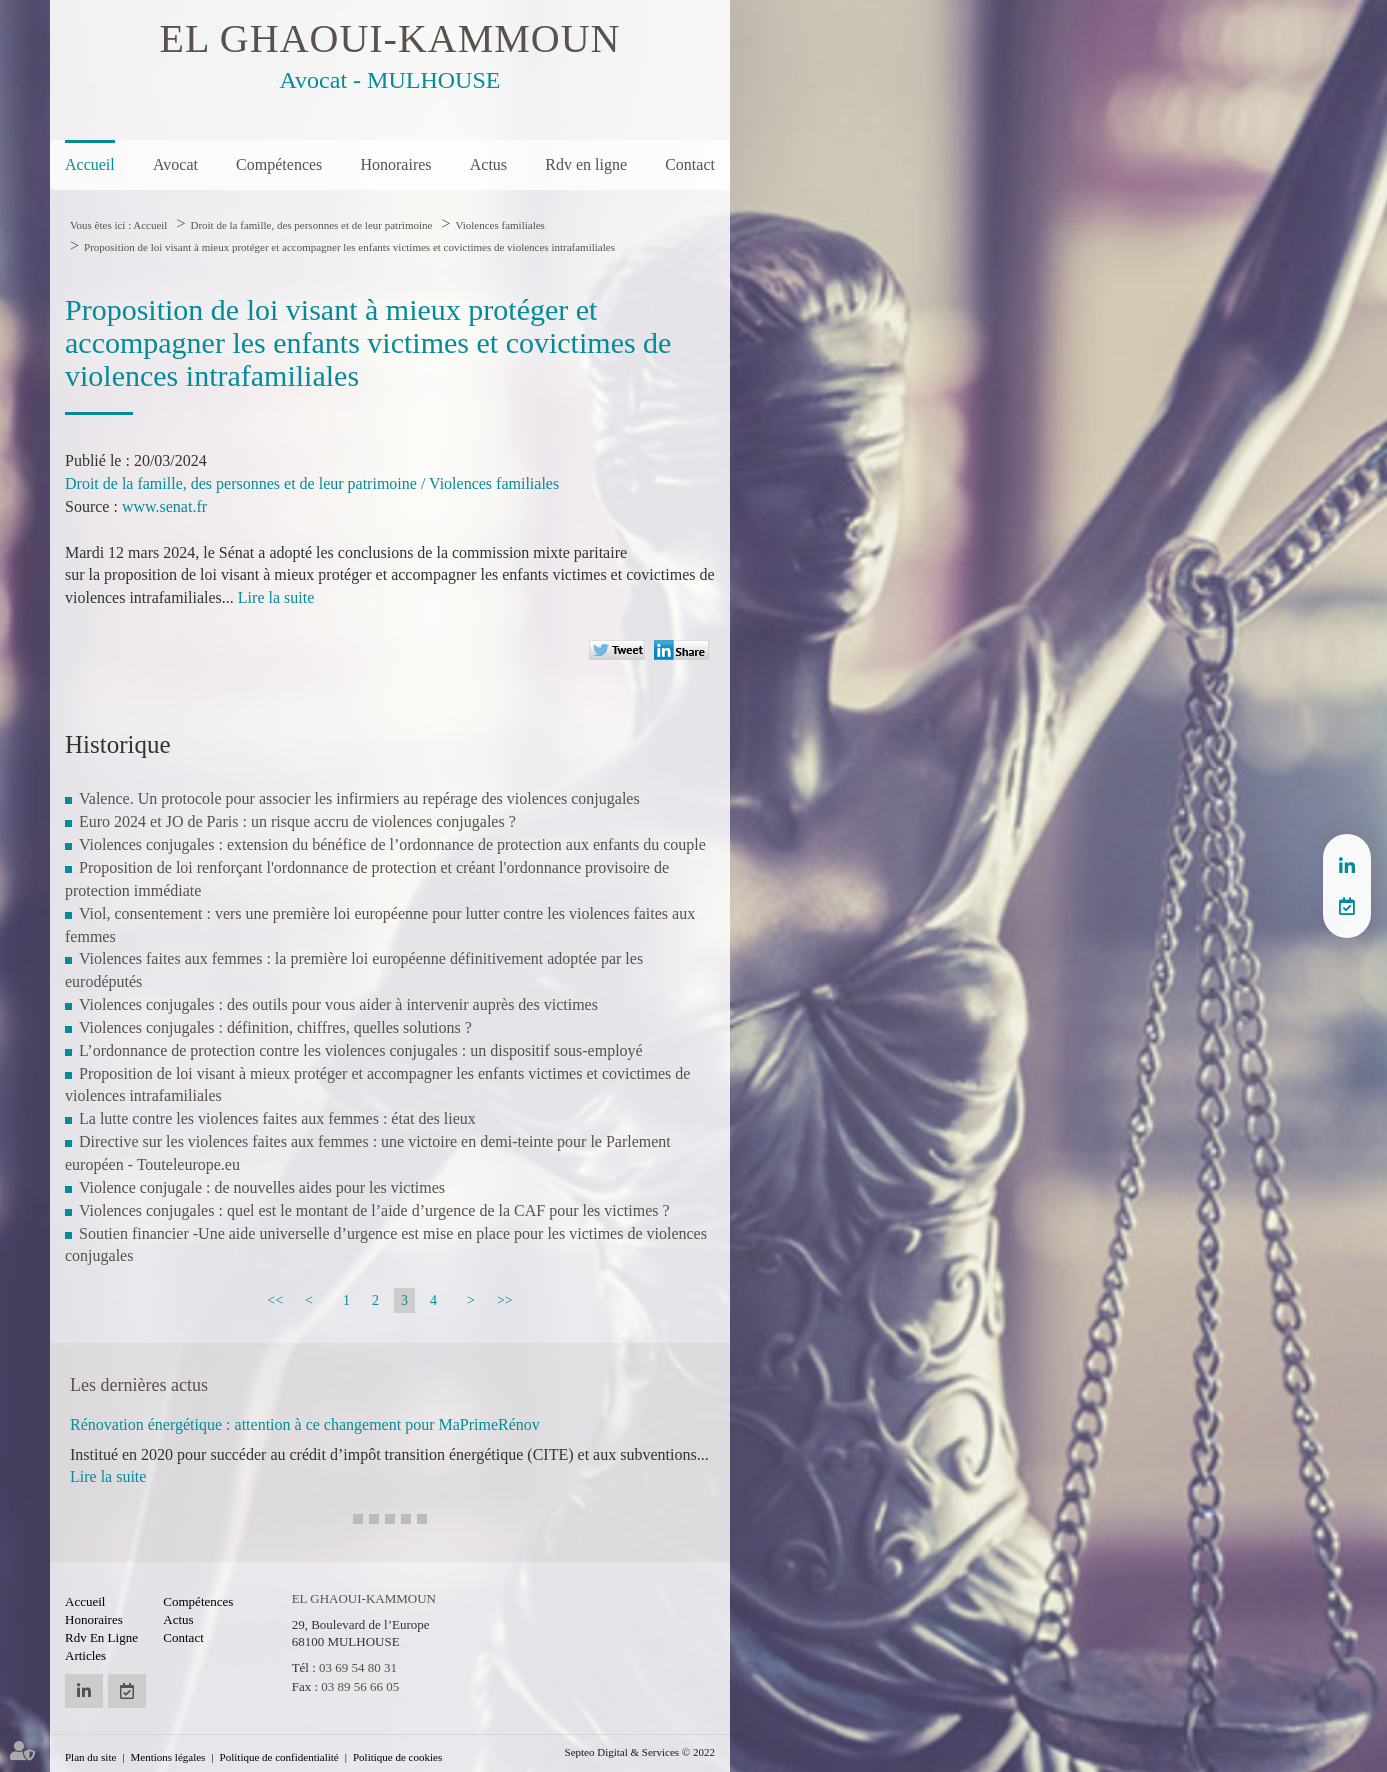  What do you see at coordinates (358, 1667) in the screenshot?
I see `03 69 54 80 31` at bounding box center [358, 1667].